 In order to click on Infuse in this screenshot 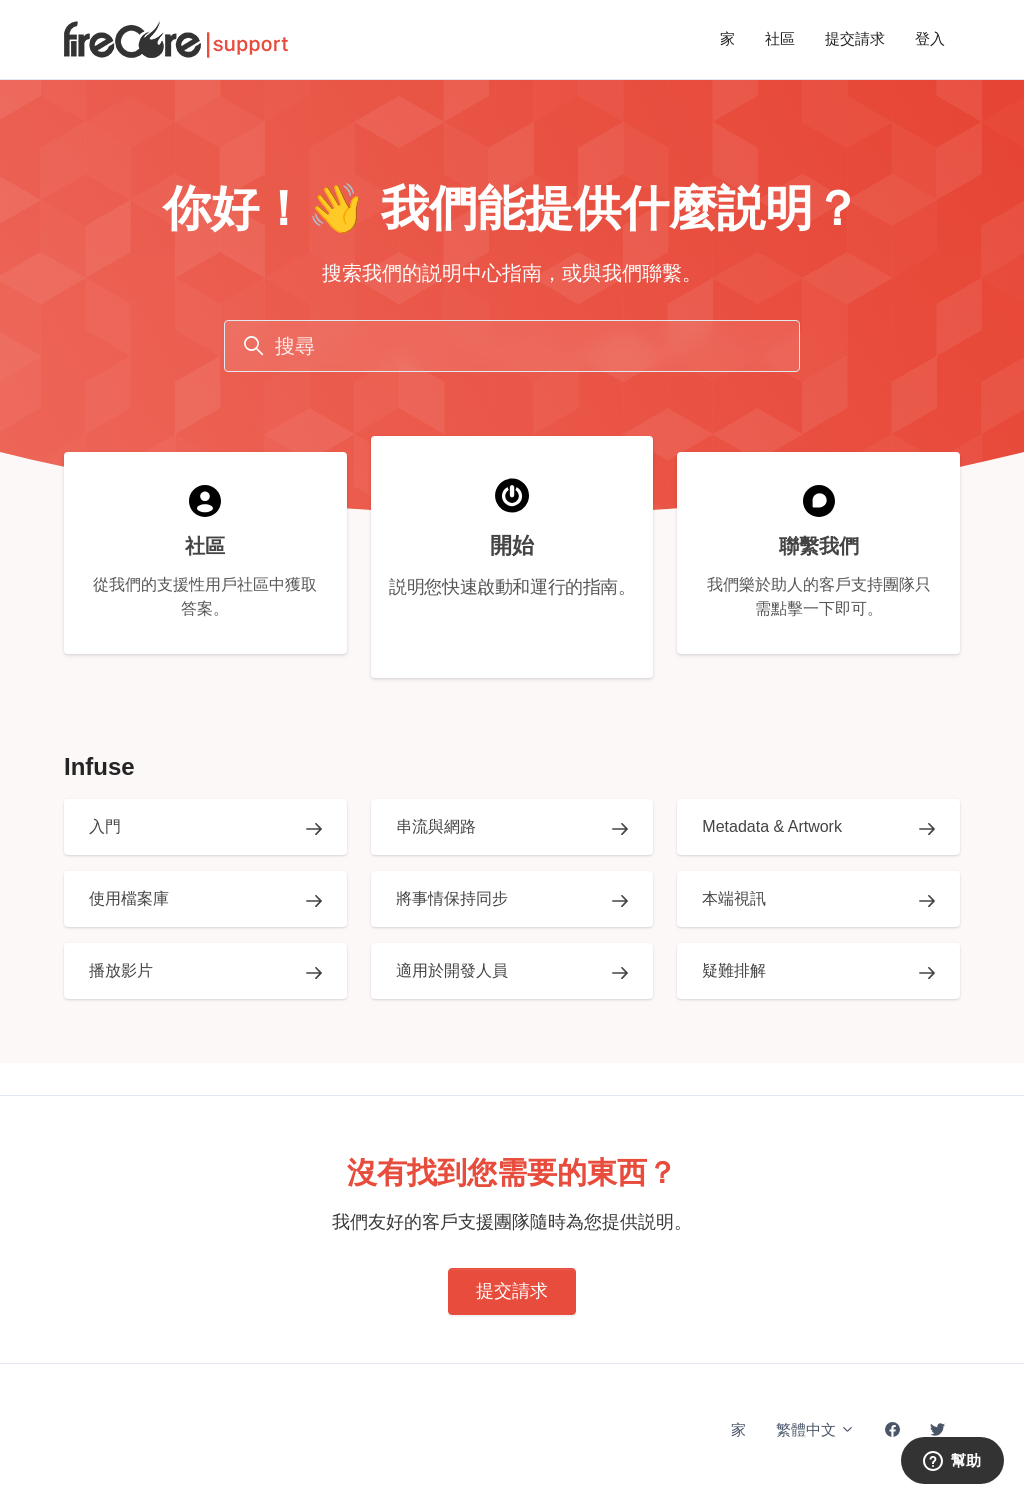, I will do `click(99, 766)`.